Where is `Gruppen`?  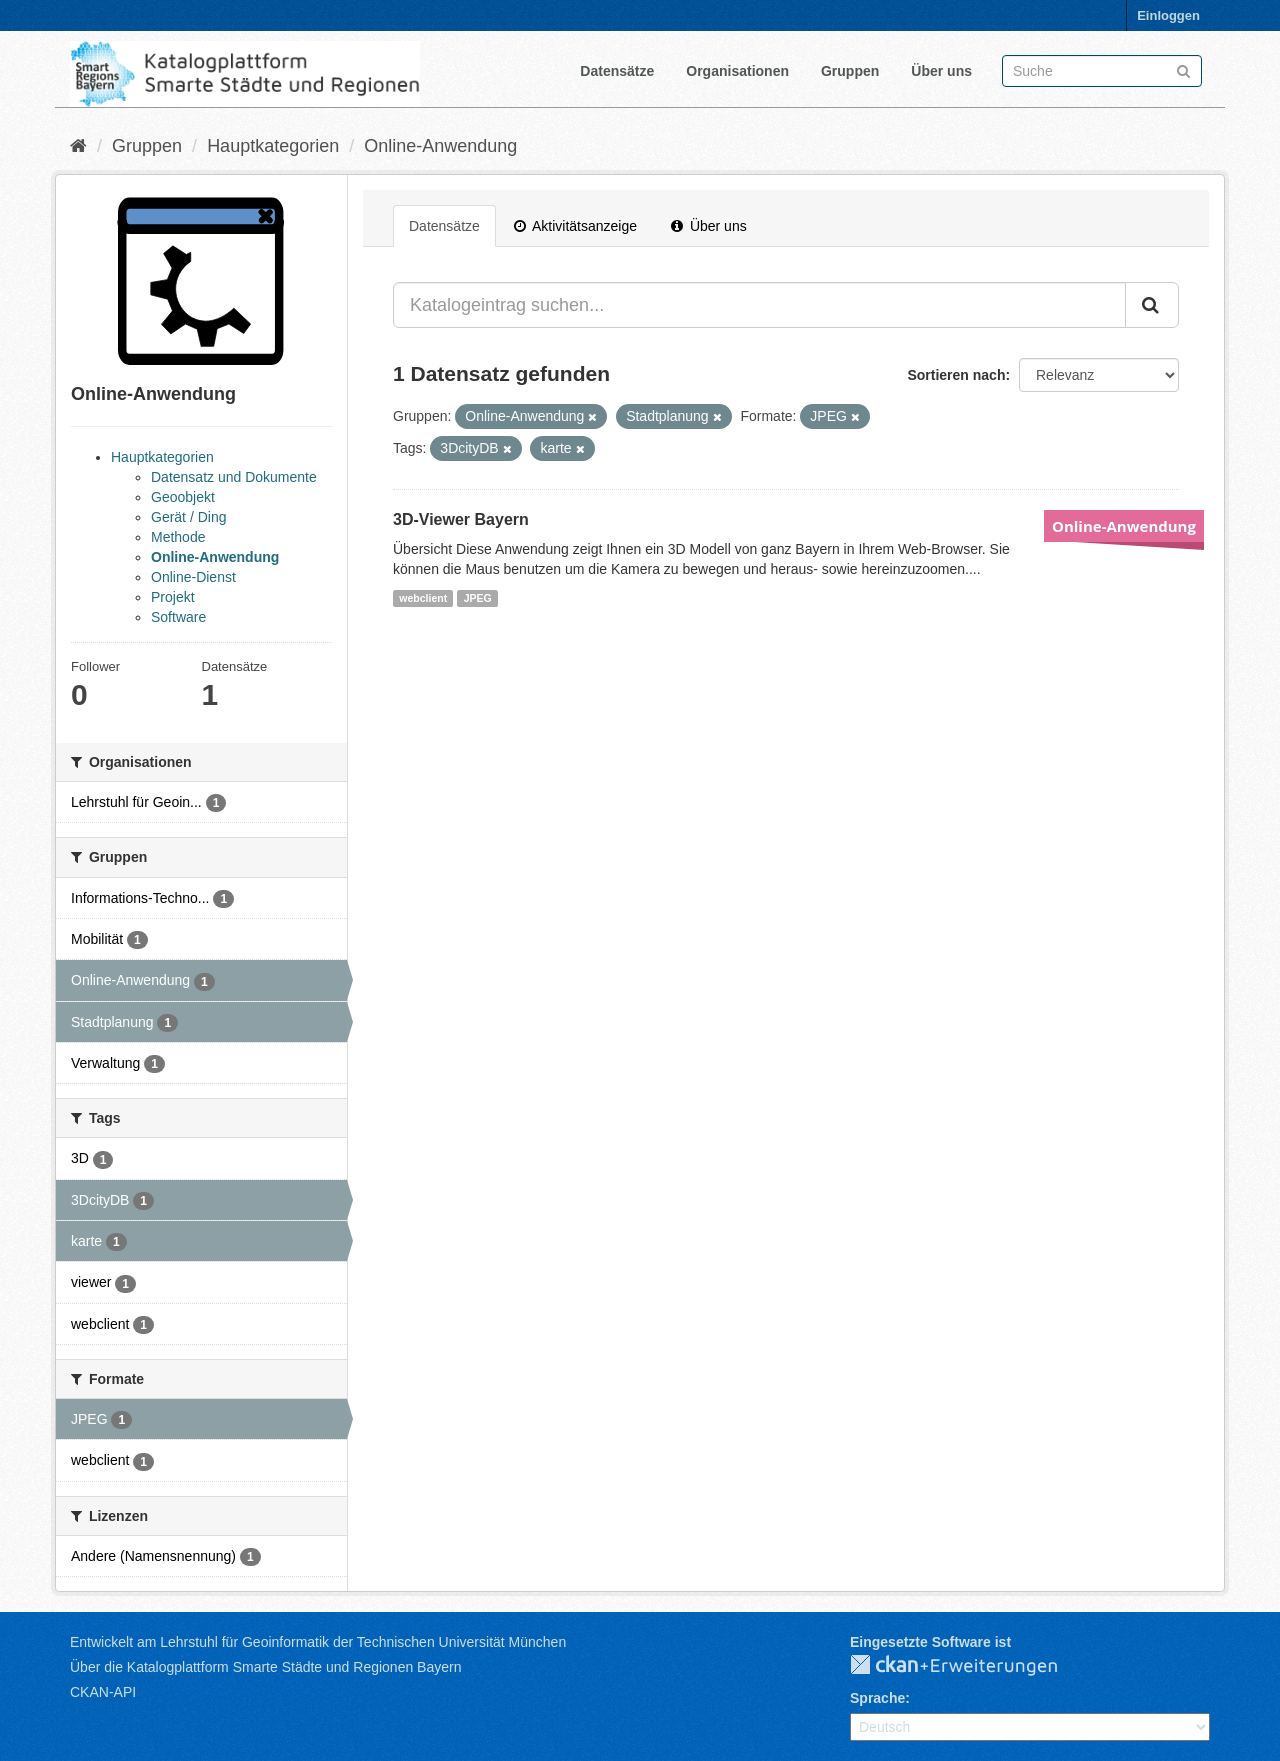
Gruppen is located at coordinates (850, 71).